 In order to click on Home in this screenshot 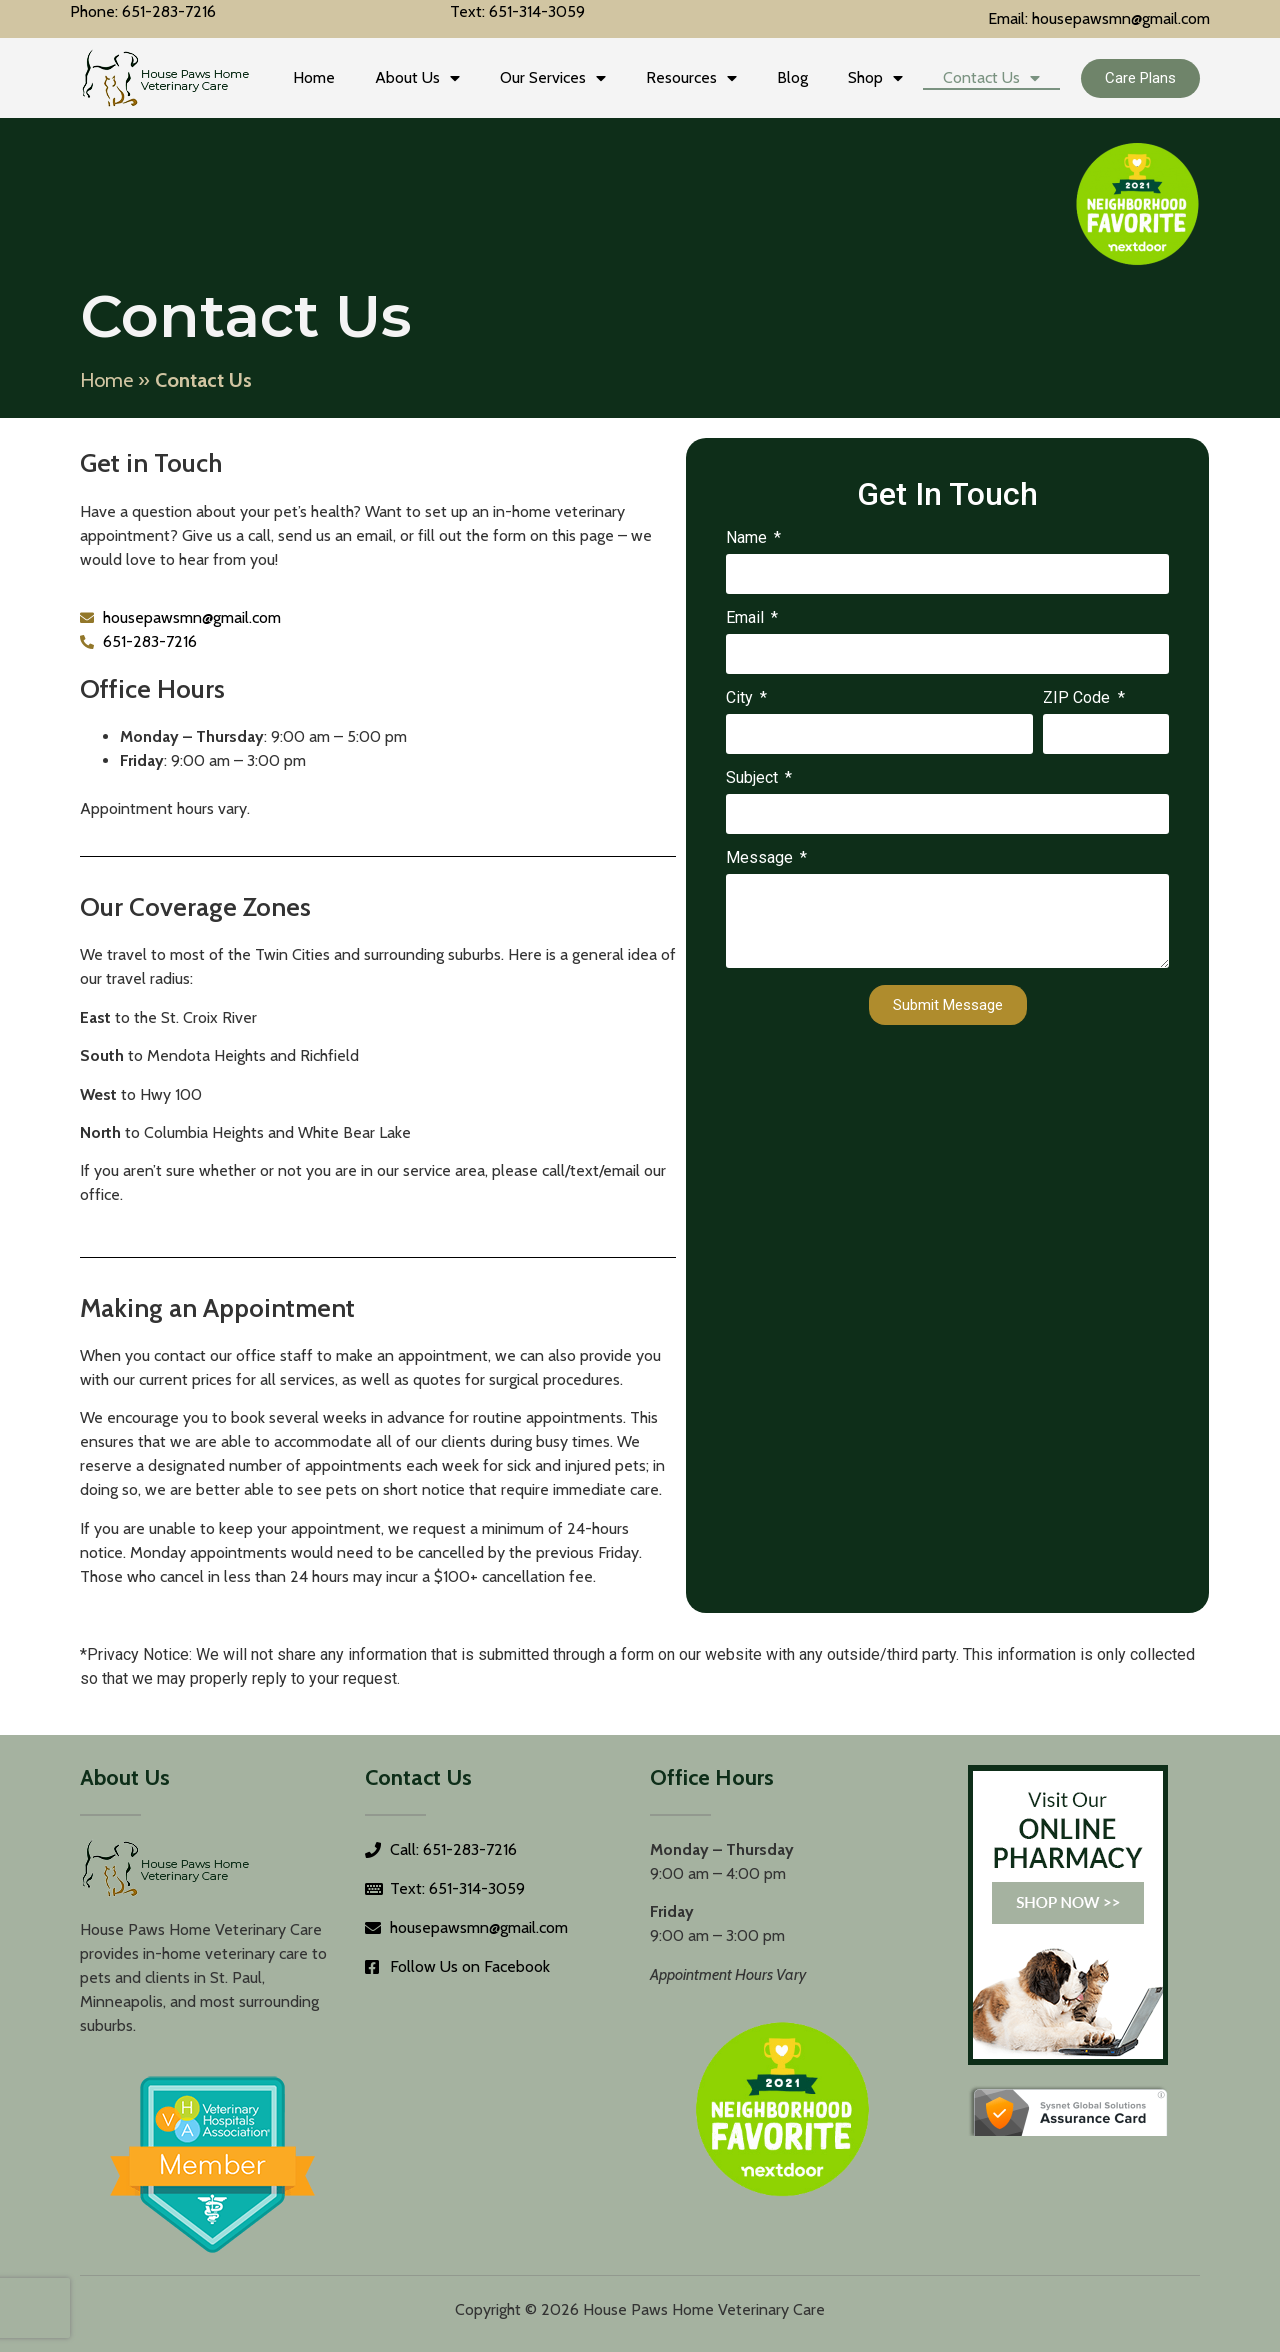, I will do `click(314, 77)`.